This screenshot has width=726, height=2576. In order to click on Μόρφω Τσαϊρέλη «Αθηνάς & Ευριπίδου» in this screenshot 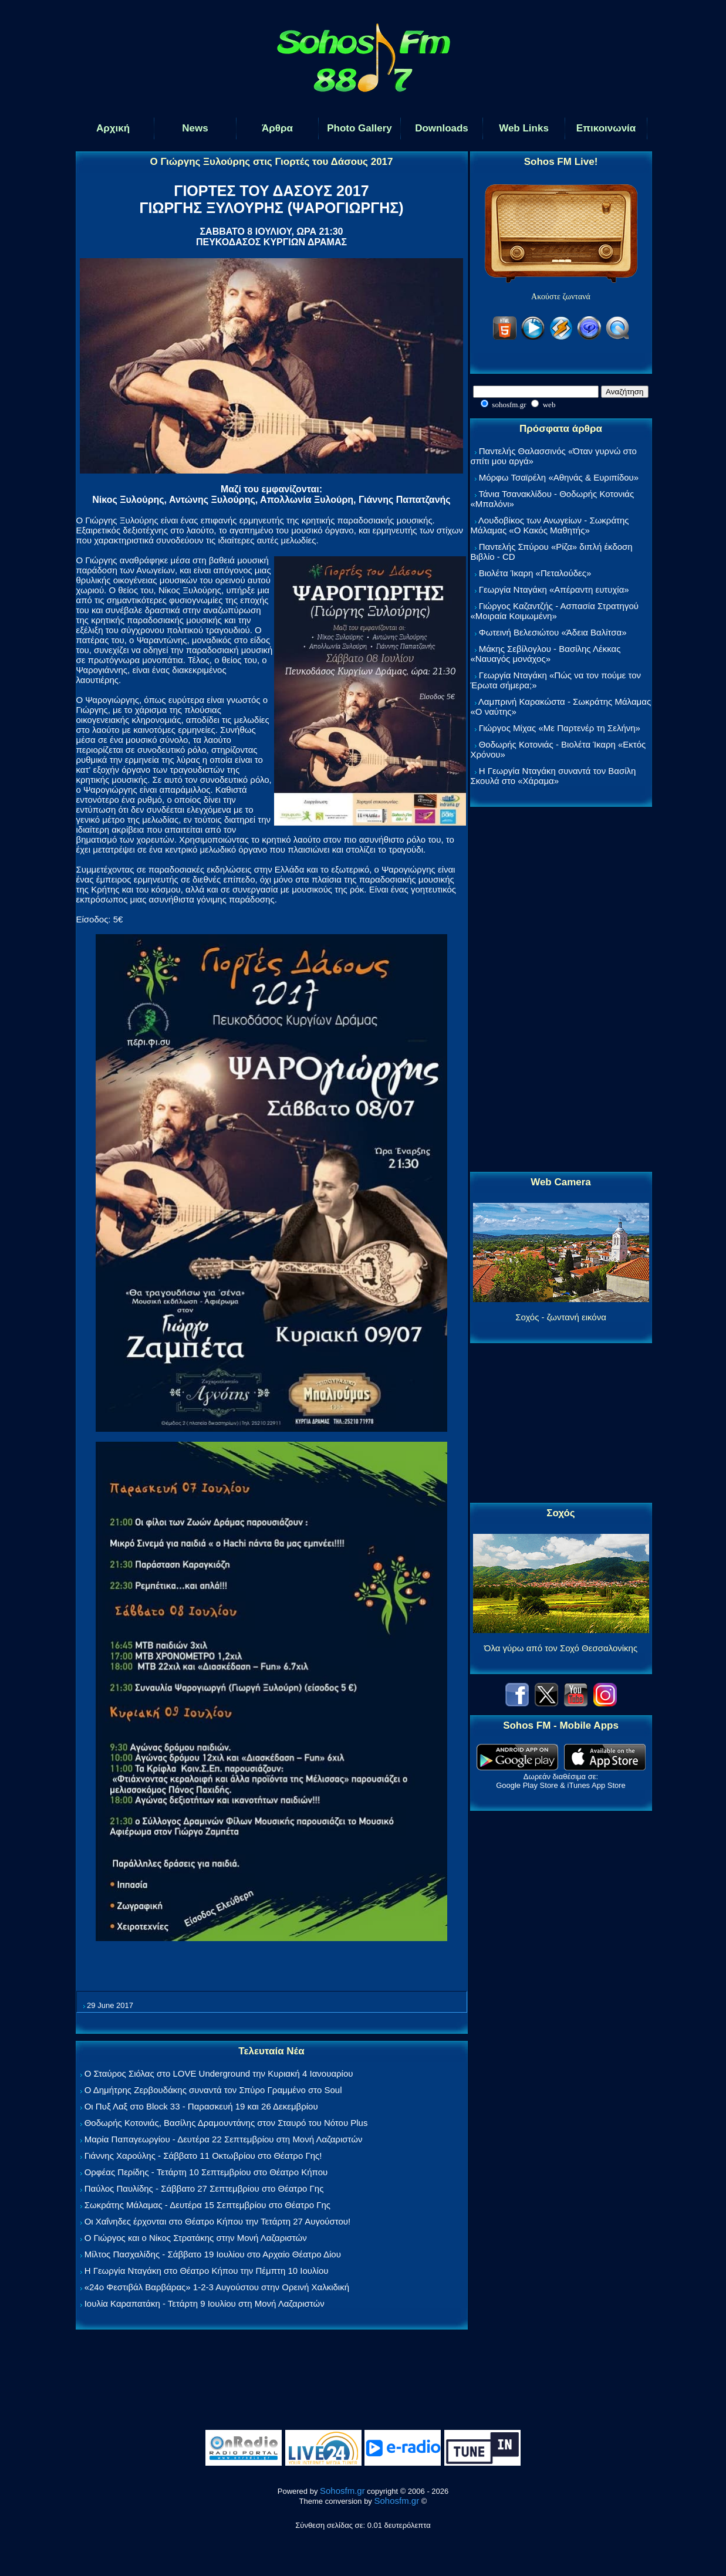, I will do `click(559, 477)`.